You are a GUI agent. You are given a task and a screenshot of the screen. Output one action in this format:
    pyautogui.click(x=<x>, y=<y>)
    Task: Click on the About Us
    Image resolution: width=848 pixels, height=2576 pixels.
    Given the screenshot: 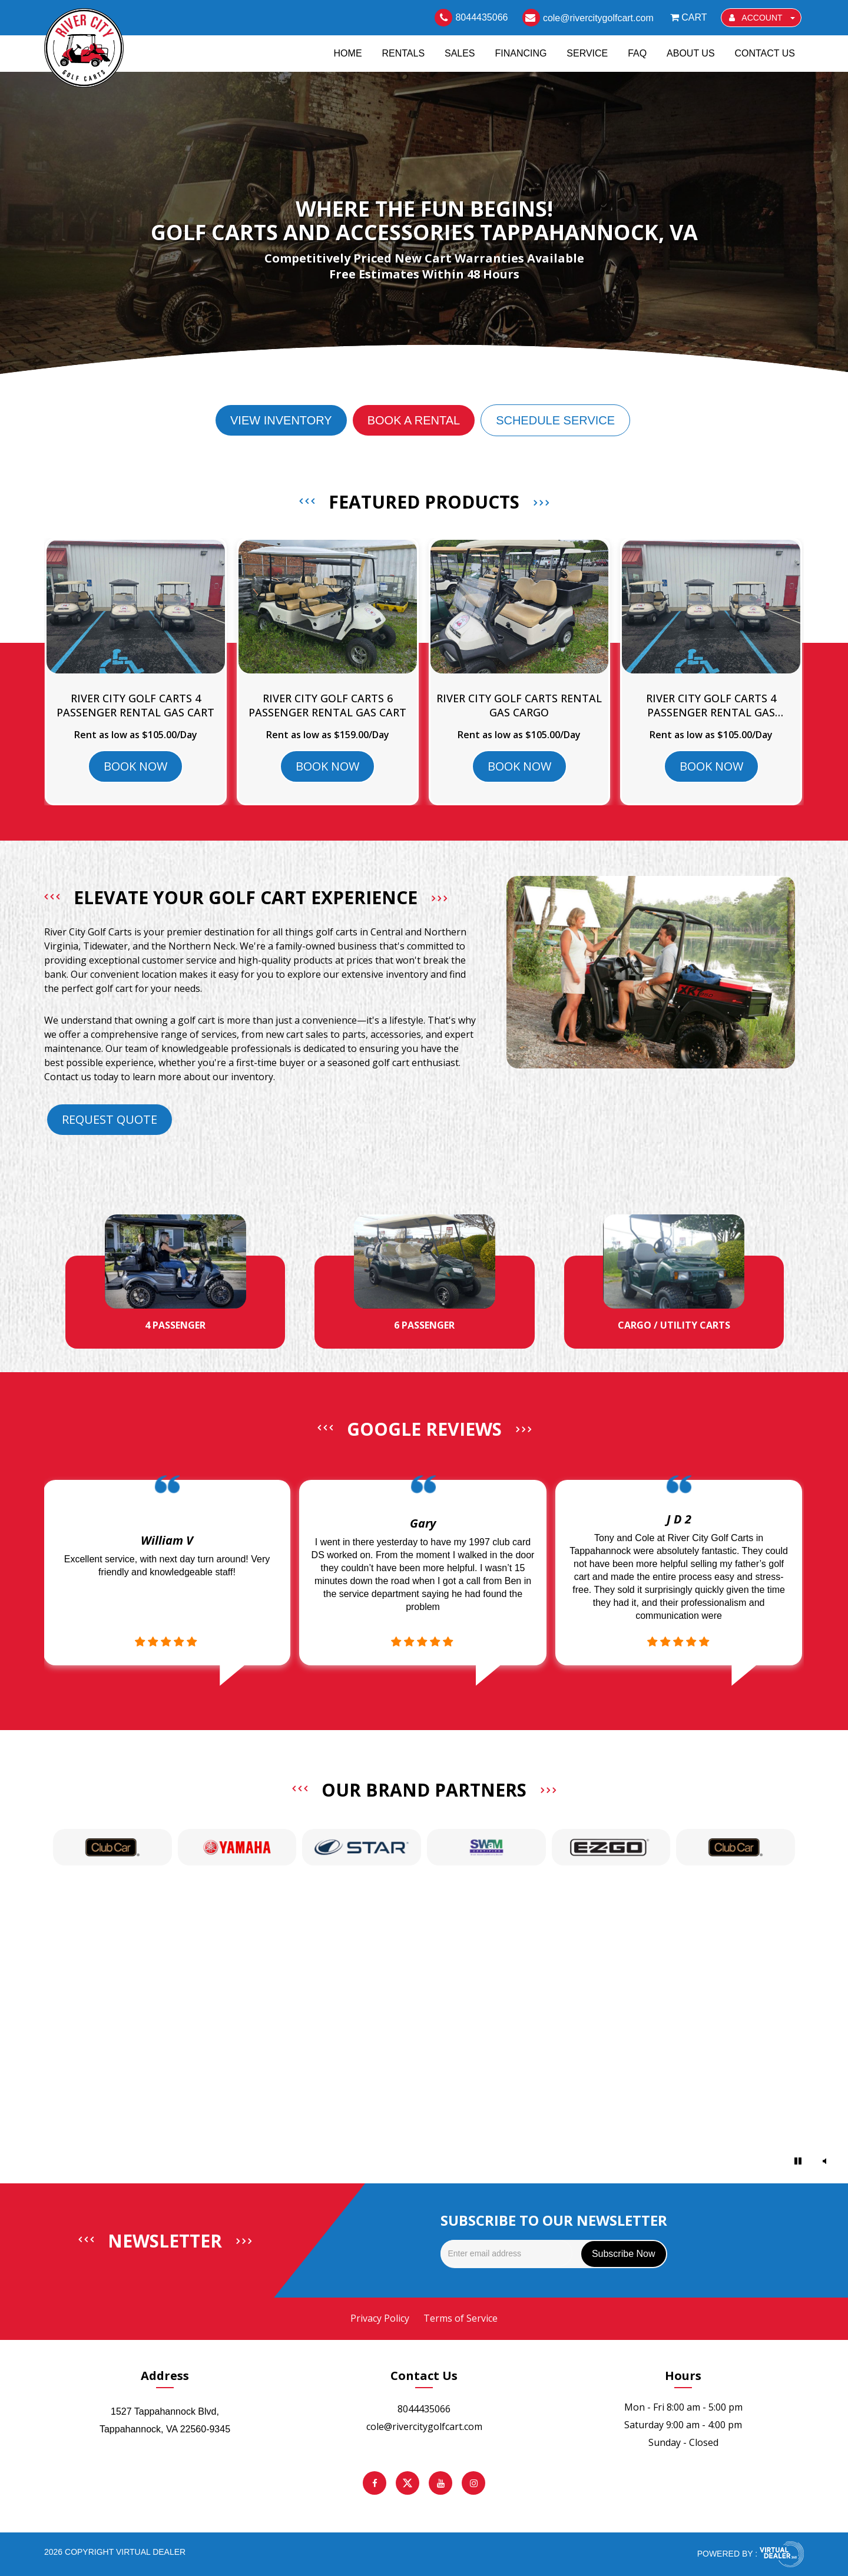 What is the action you would take?
    pyautogui.click(x=691, y=52)
    